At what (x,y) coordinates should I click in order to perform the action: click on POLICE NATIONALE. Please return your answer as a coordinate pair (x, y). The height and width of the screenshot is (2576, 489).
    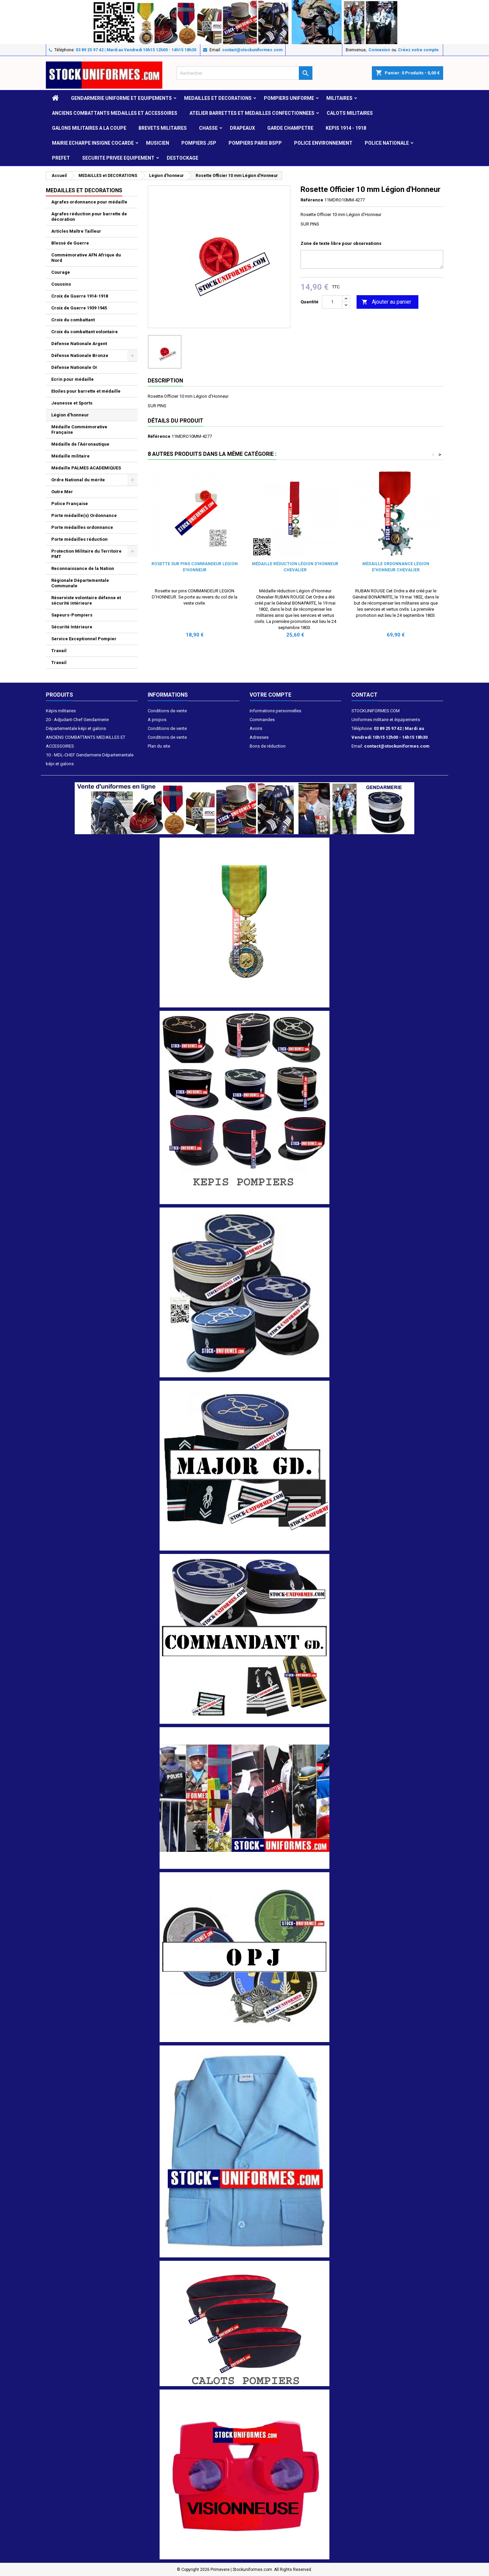
    Looking at the image, I should click on (387, 143).